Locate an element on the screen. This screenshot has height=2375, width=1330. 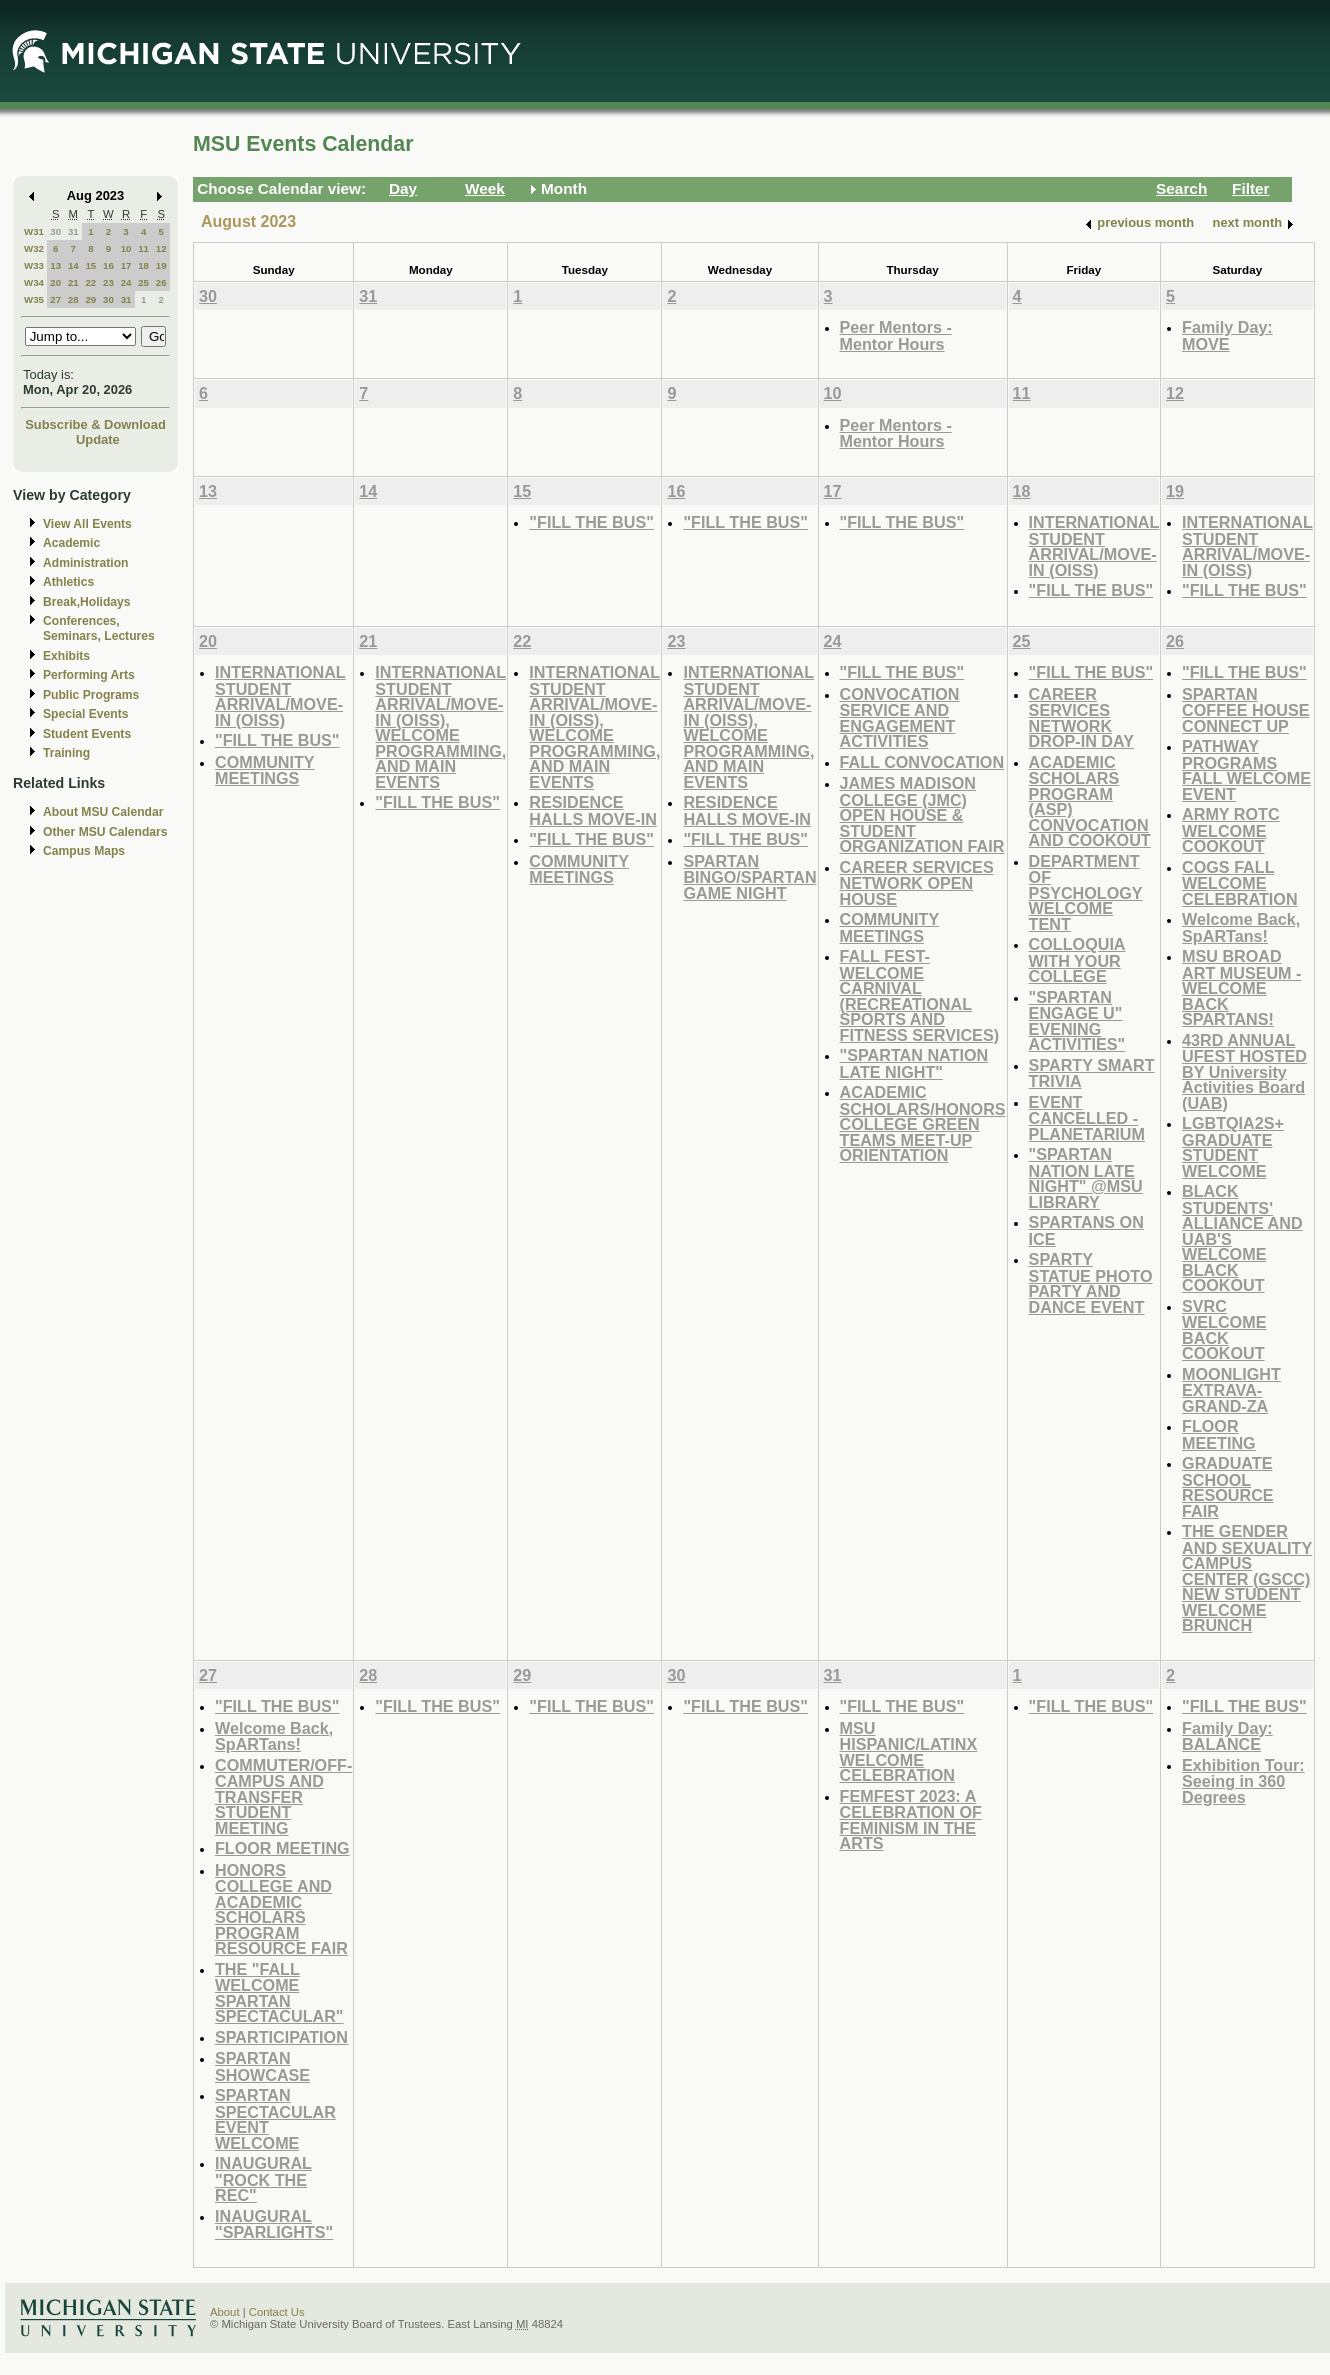
SPARTAN SPECTACULAR EVENT WELCOME is located at coordinates (275, 2119).